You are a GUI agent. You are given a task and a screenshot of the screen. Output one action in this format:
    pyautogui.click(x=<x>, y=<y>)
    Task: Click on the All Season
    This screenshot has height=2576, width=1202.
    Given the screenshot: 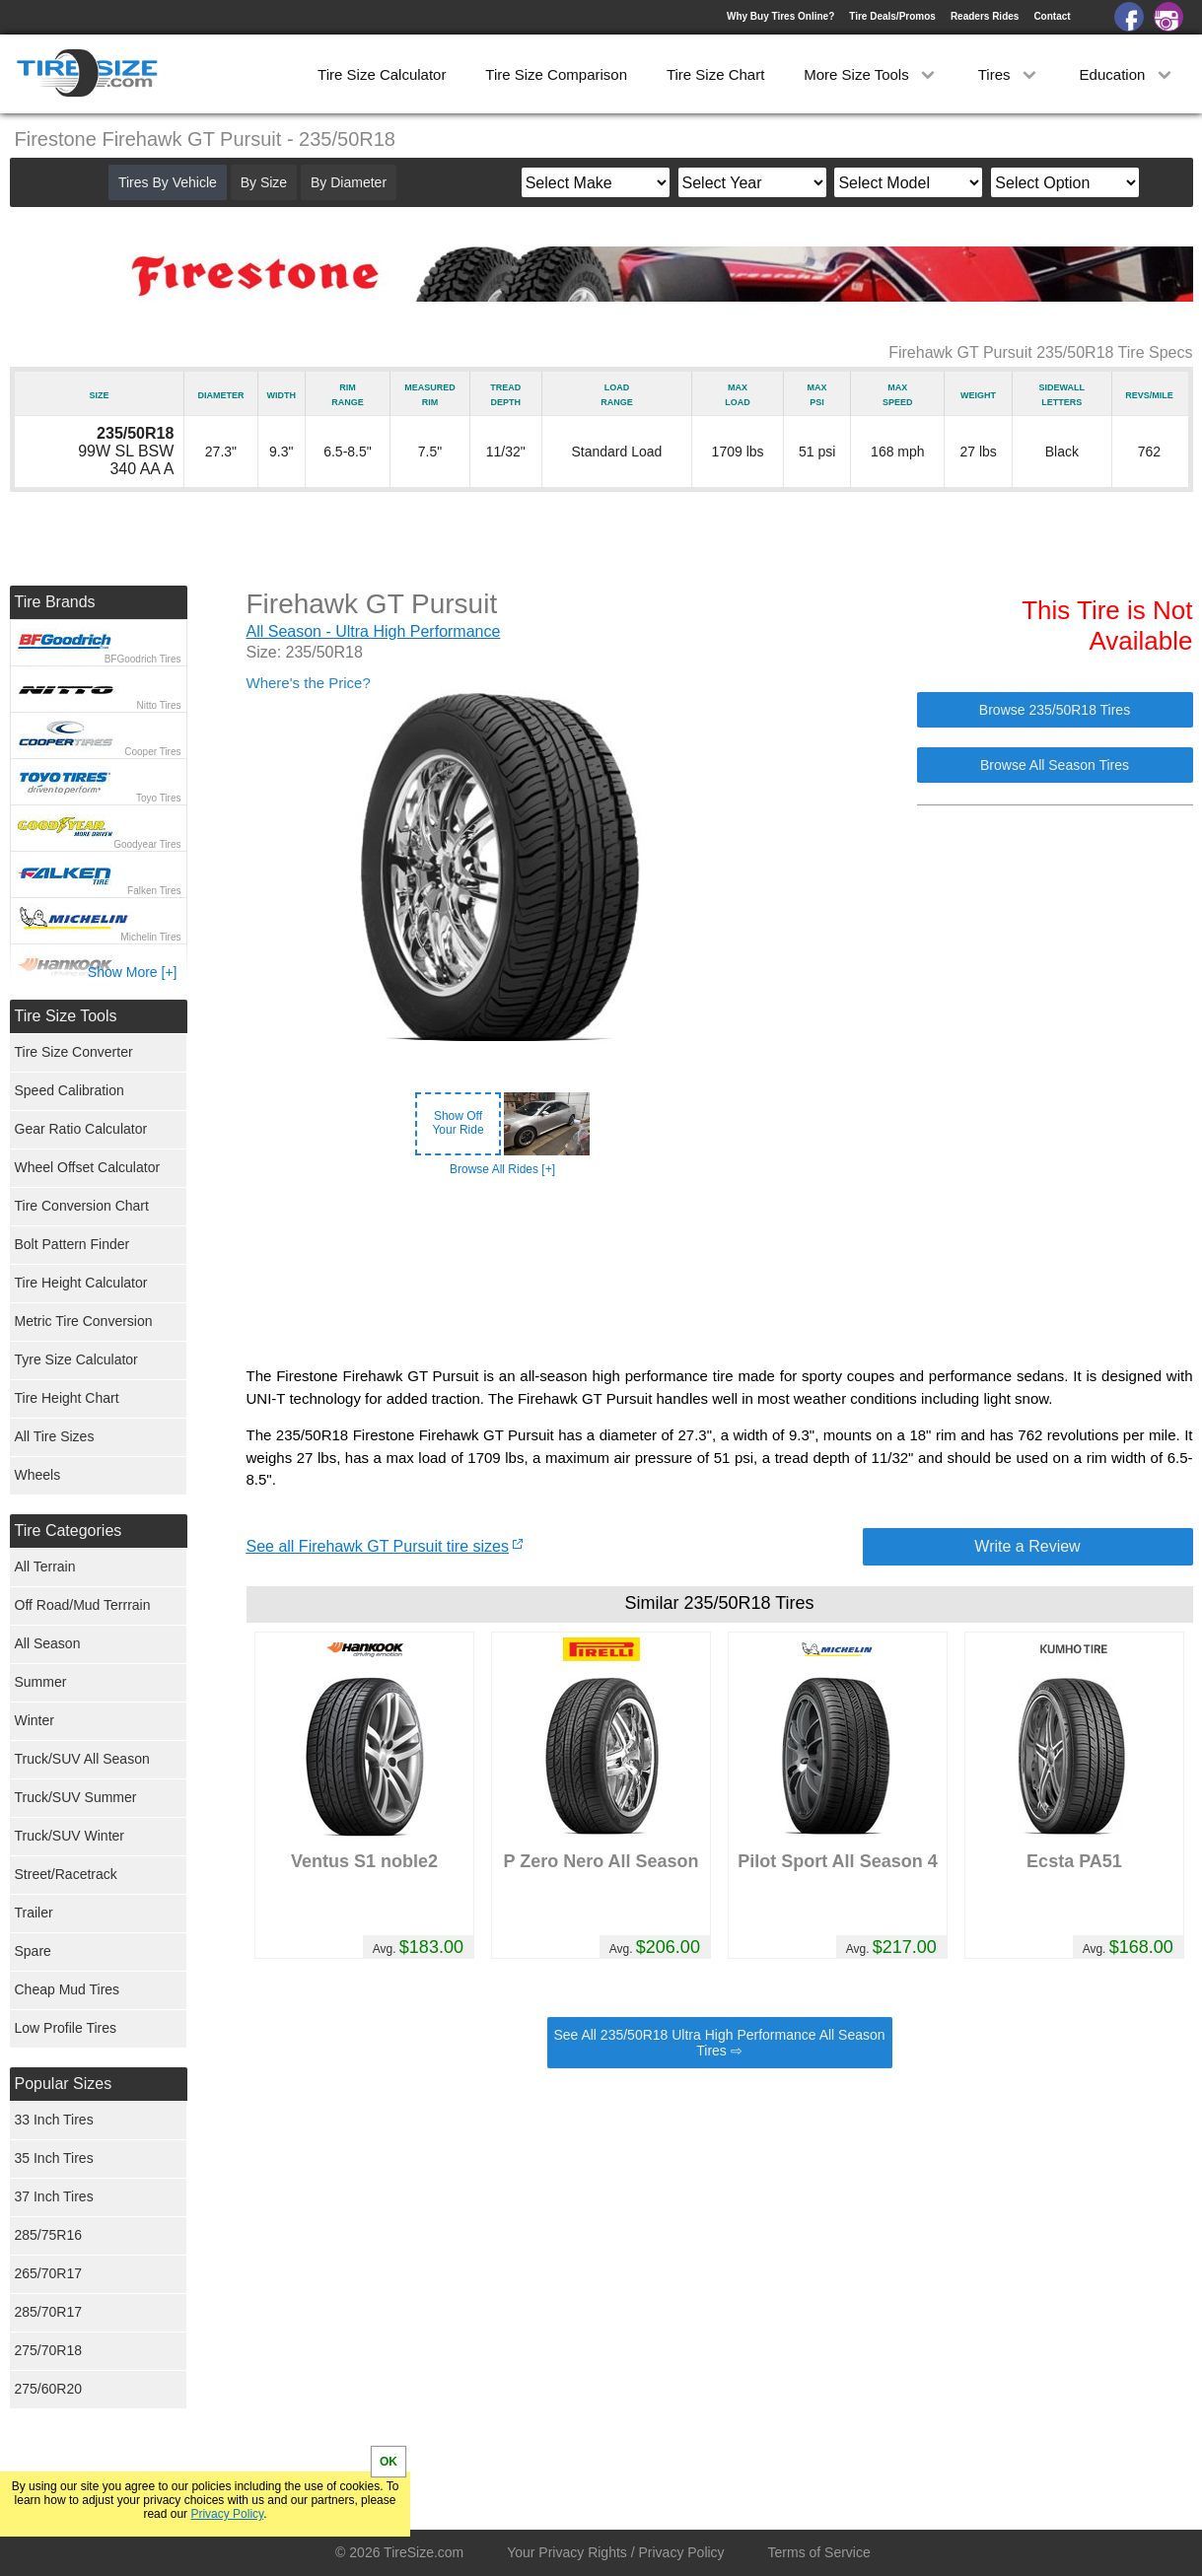 What is the action you would take?
    pyautogui.click(x=48, y=1643)
    